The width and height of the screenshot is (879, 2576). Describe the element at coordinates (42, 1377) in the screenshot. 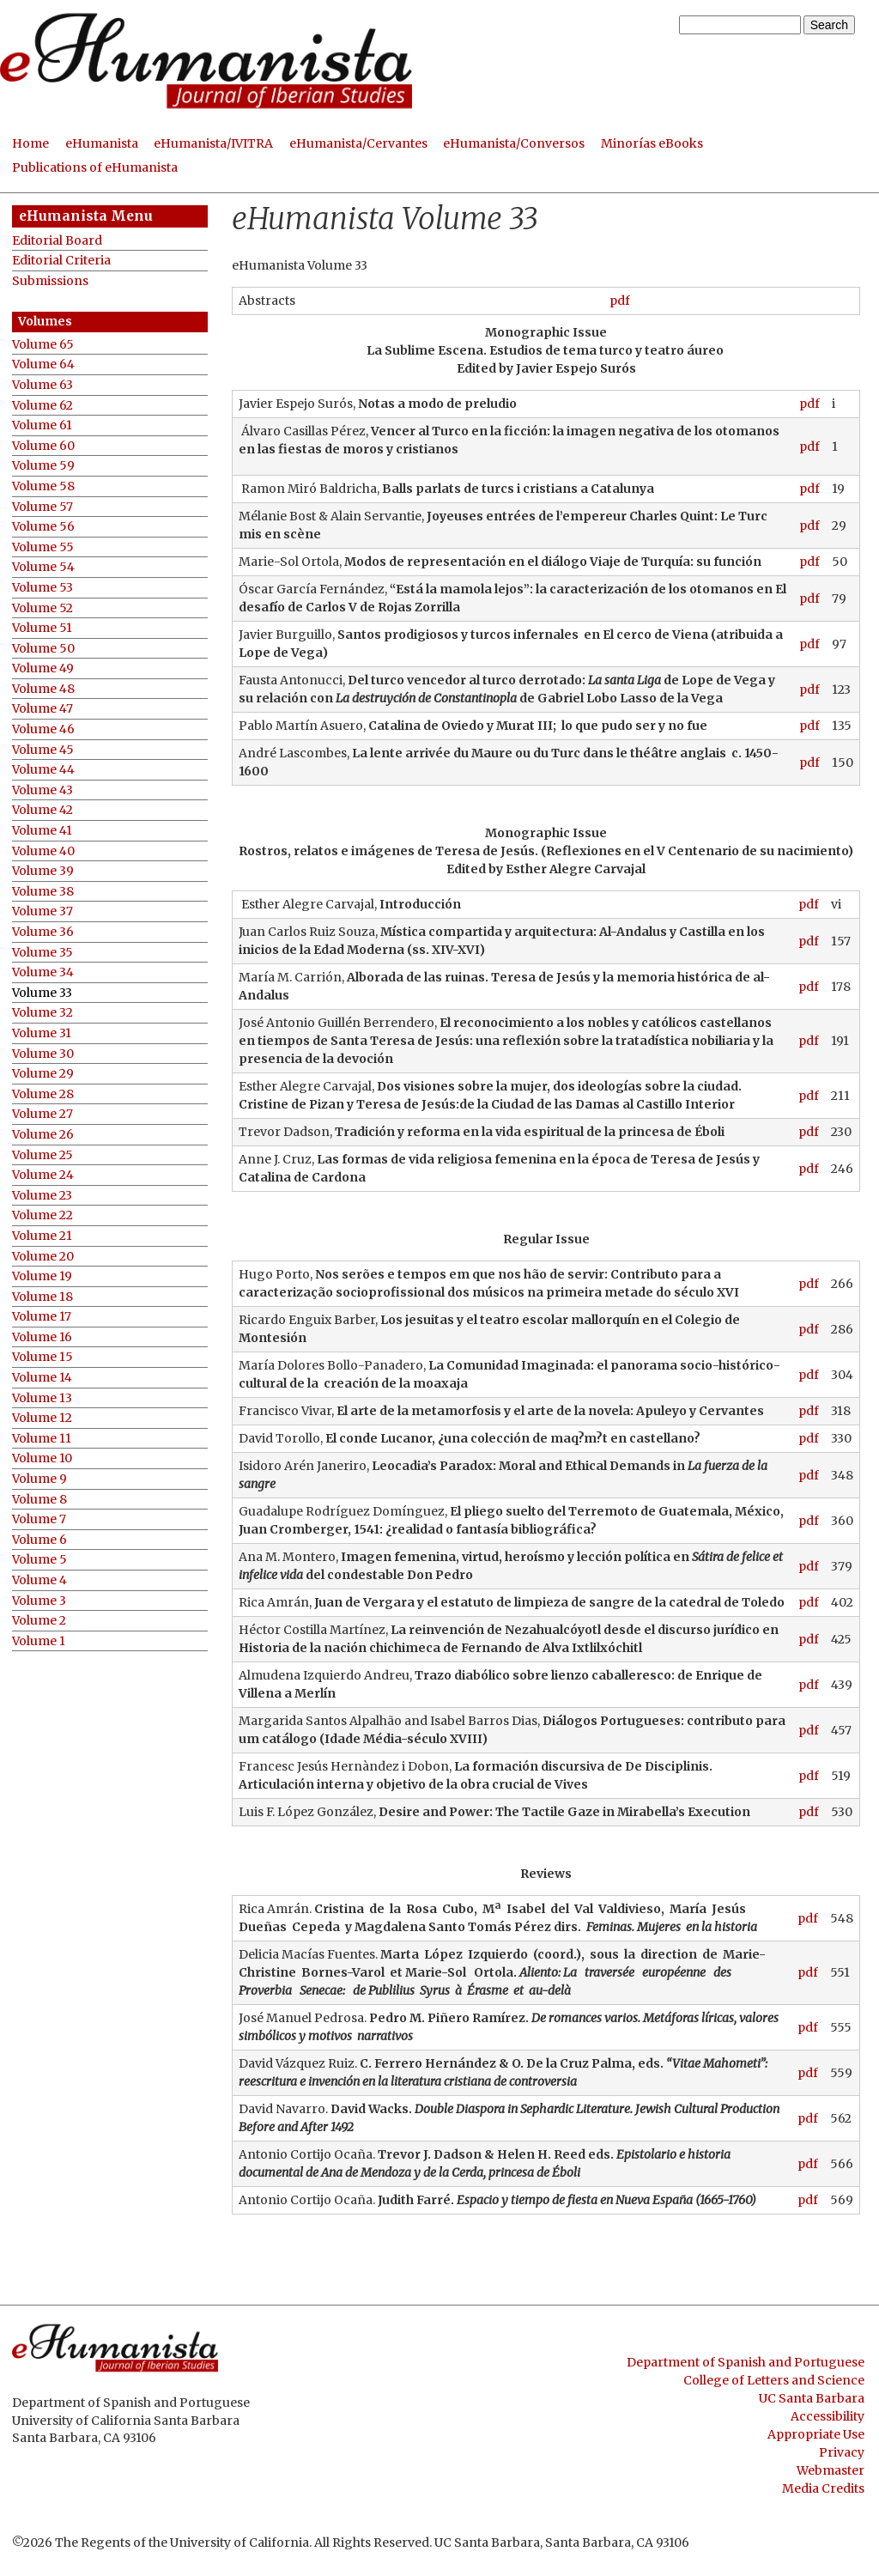

I see `Volume 14` at that location.